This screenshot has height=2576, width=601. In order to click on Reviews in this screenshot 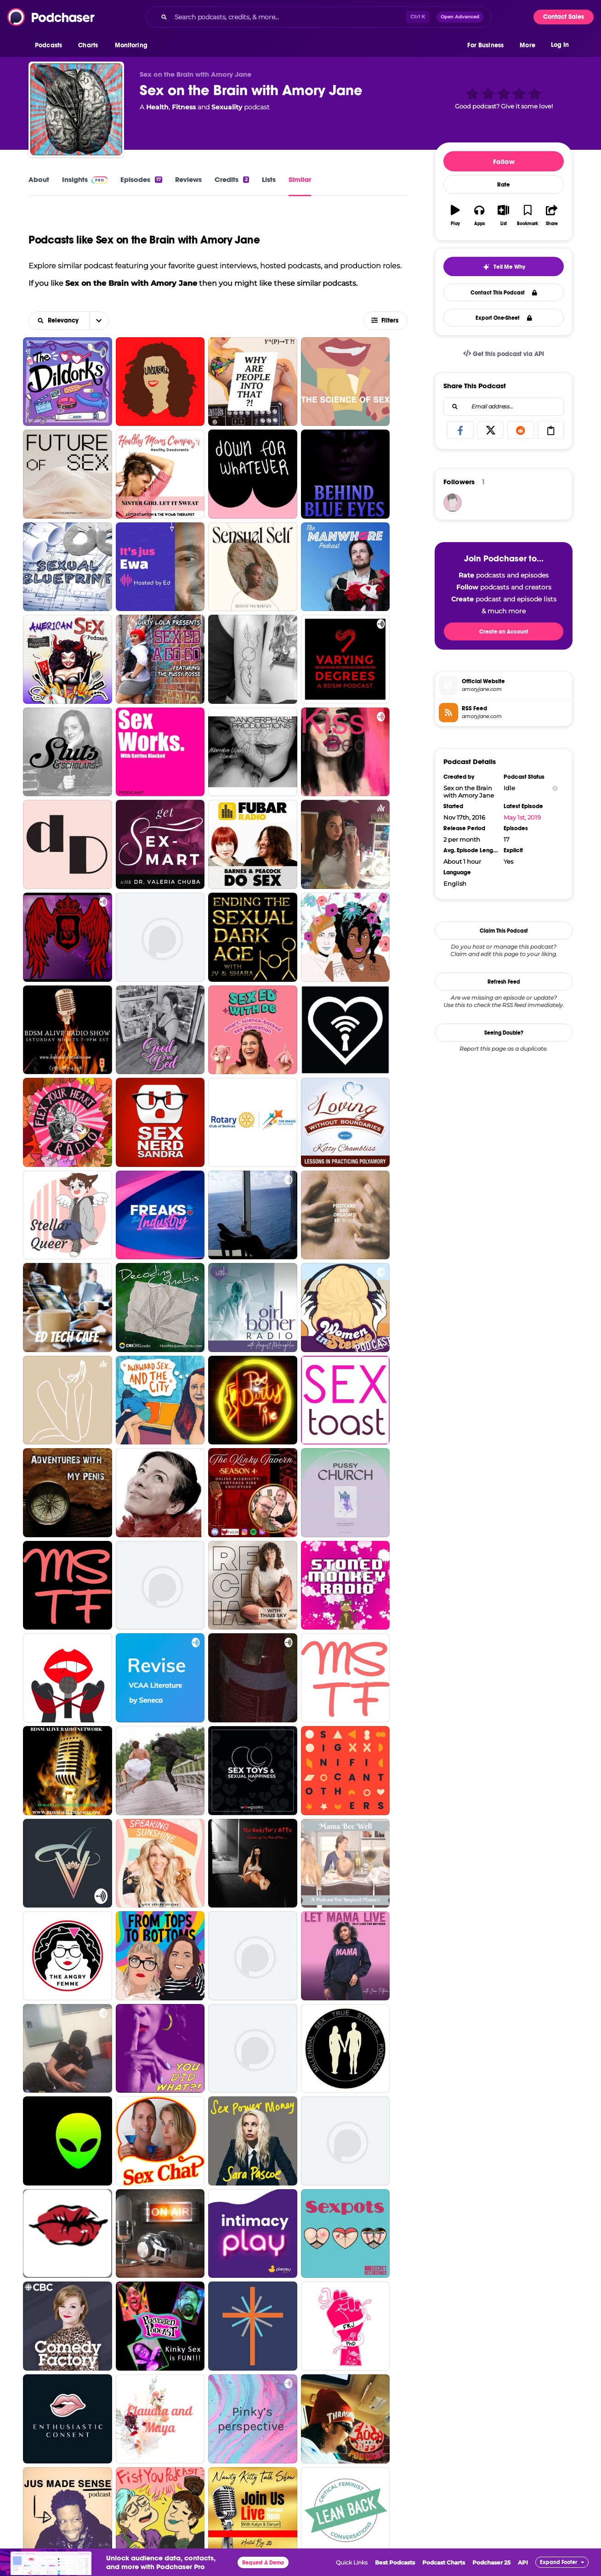, I will do `click(188, 179)`.